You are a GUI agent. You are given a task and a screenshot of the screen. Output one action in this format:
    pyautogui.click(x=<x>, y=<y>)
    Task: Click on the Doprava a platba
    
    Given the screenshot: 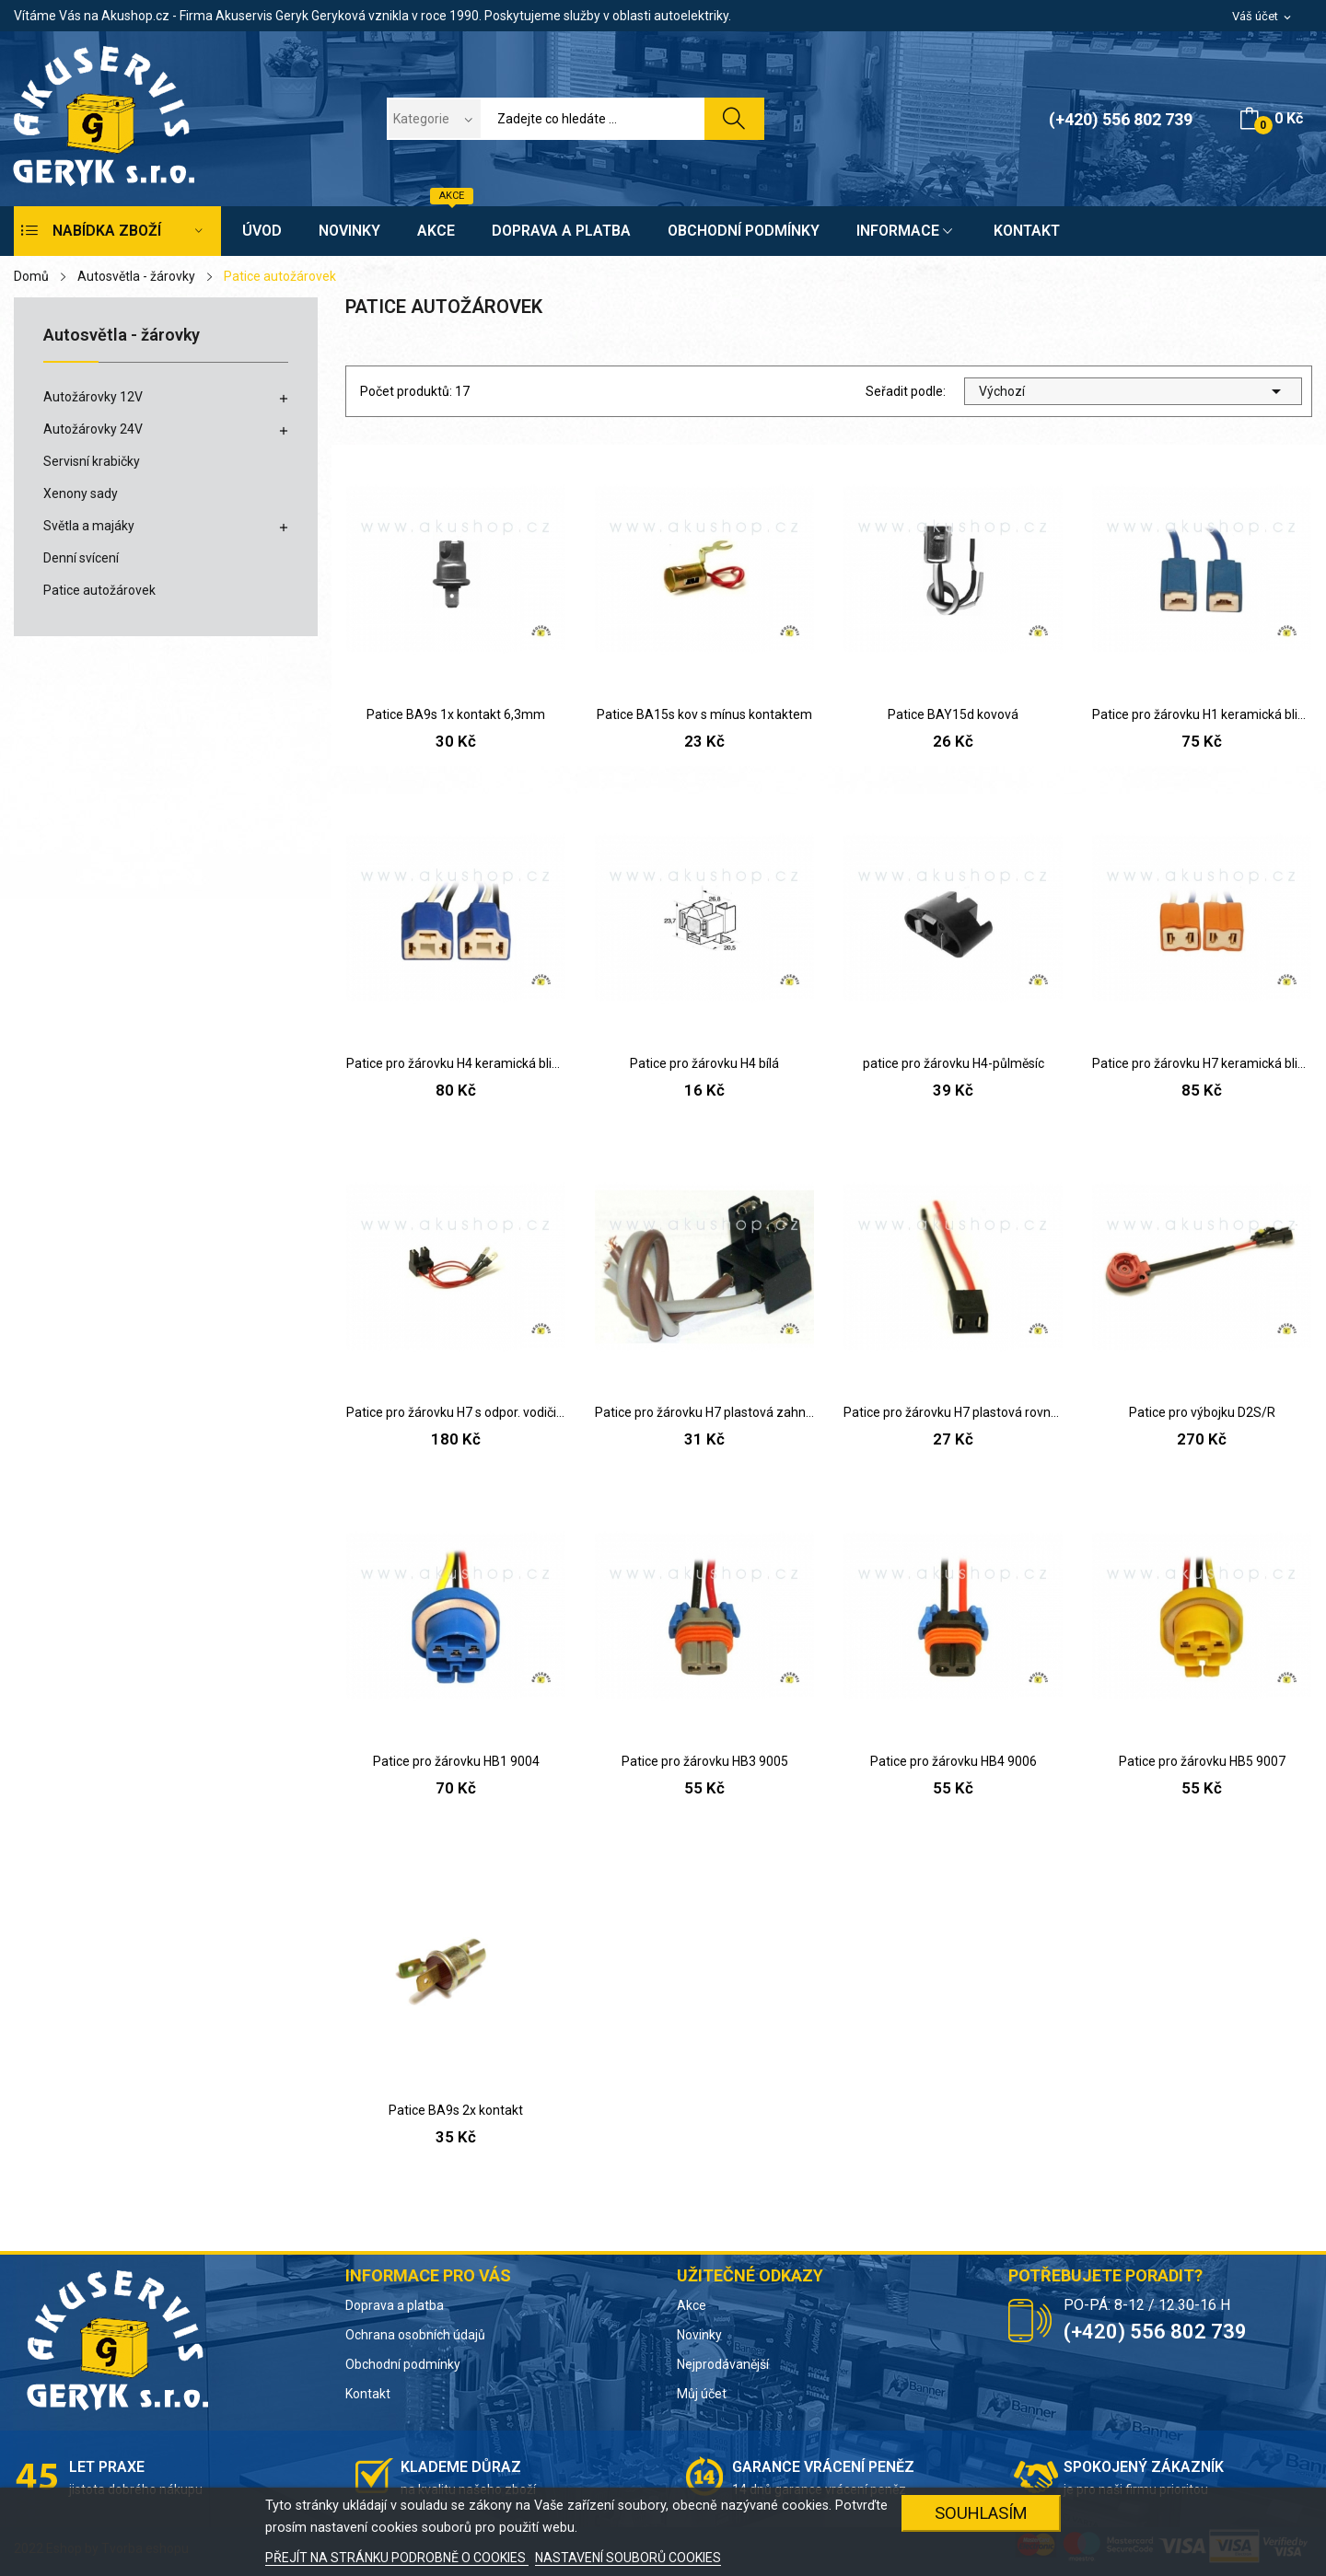 What is the action you would take?
    pyautogui.click(x=394, y=2305)
    